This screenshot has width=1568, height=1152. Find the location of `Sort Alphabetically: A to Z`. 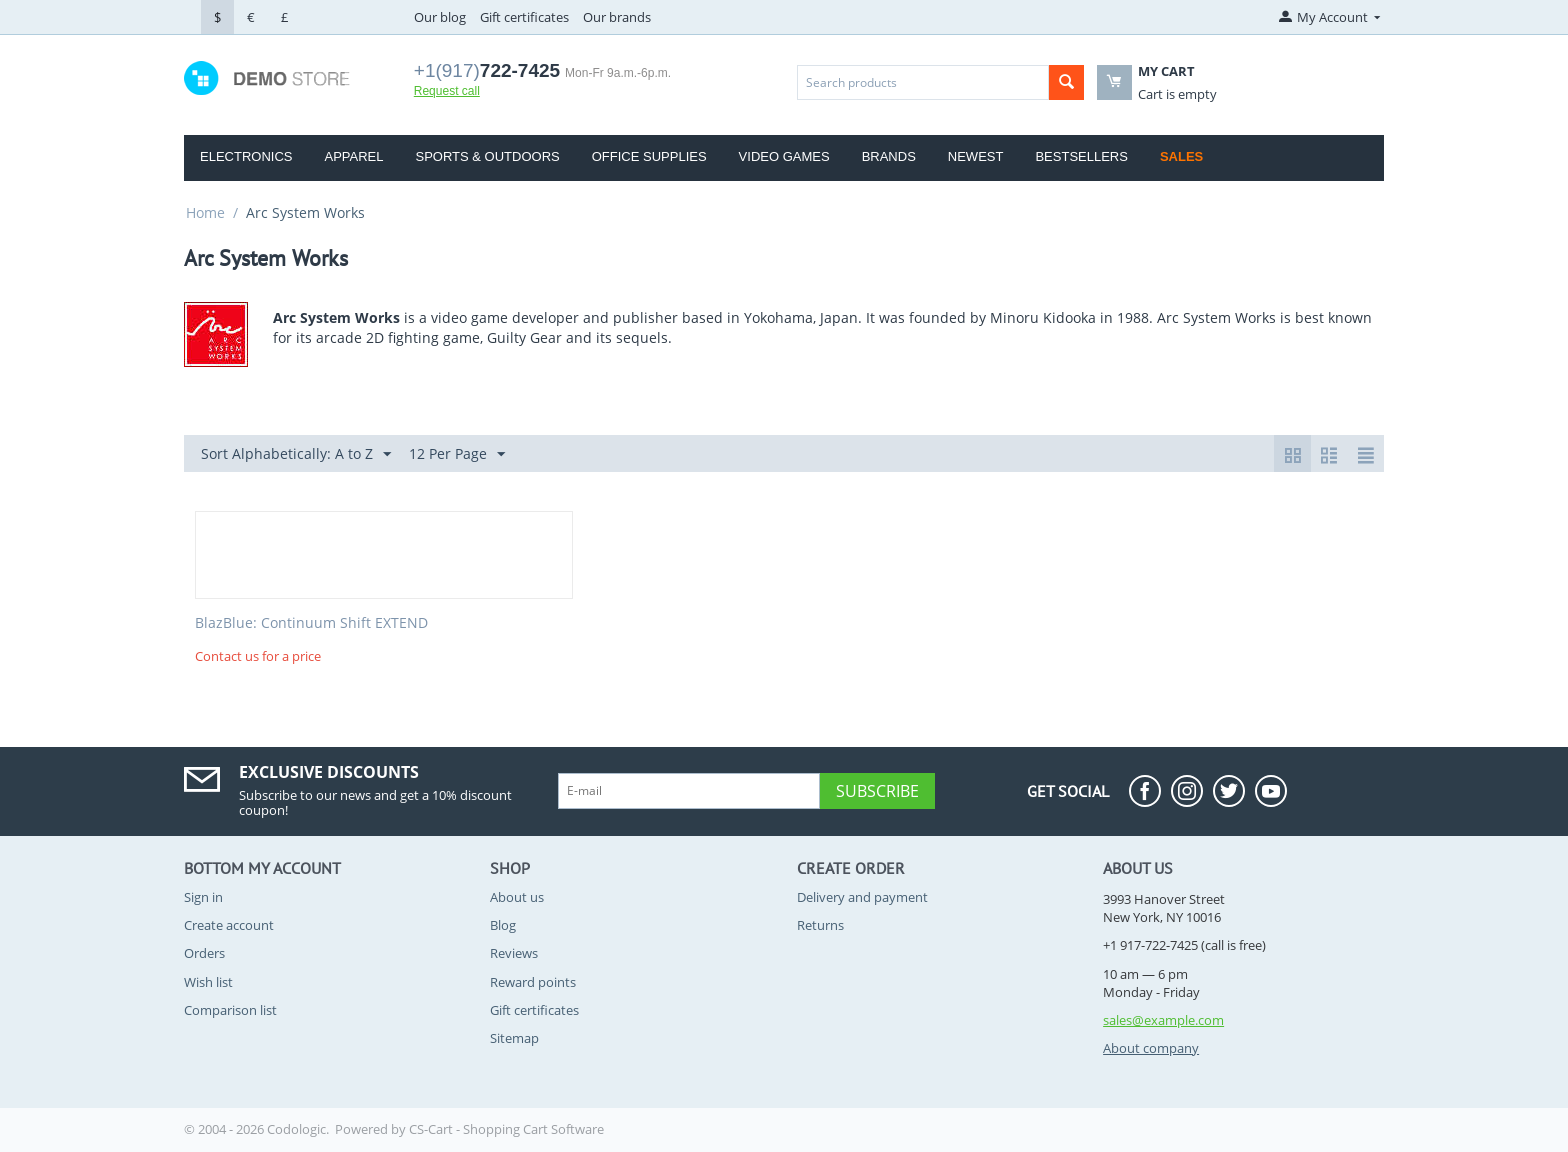

Sort Alphabetically: A to Z is located at coordinates (296, 454).